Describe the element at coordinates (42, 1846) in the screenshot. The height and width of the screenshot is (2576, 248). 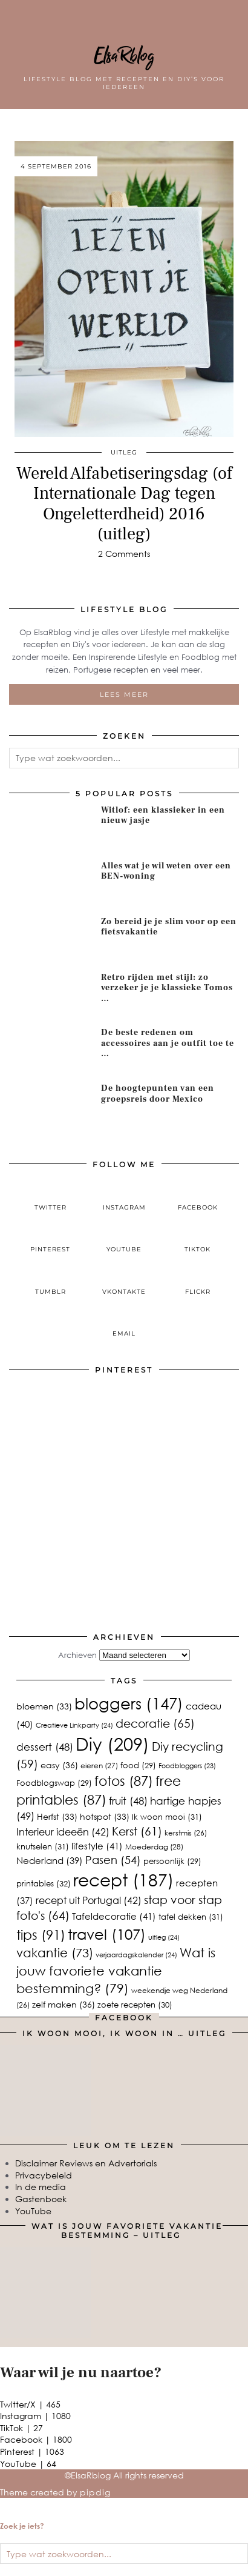
I see `knutselen [knutselen (31 items)]` at that location.